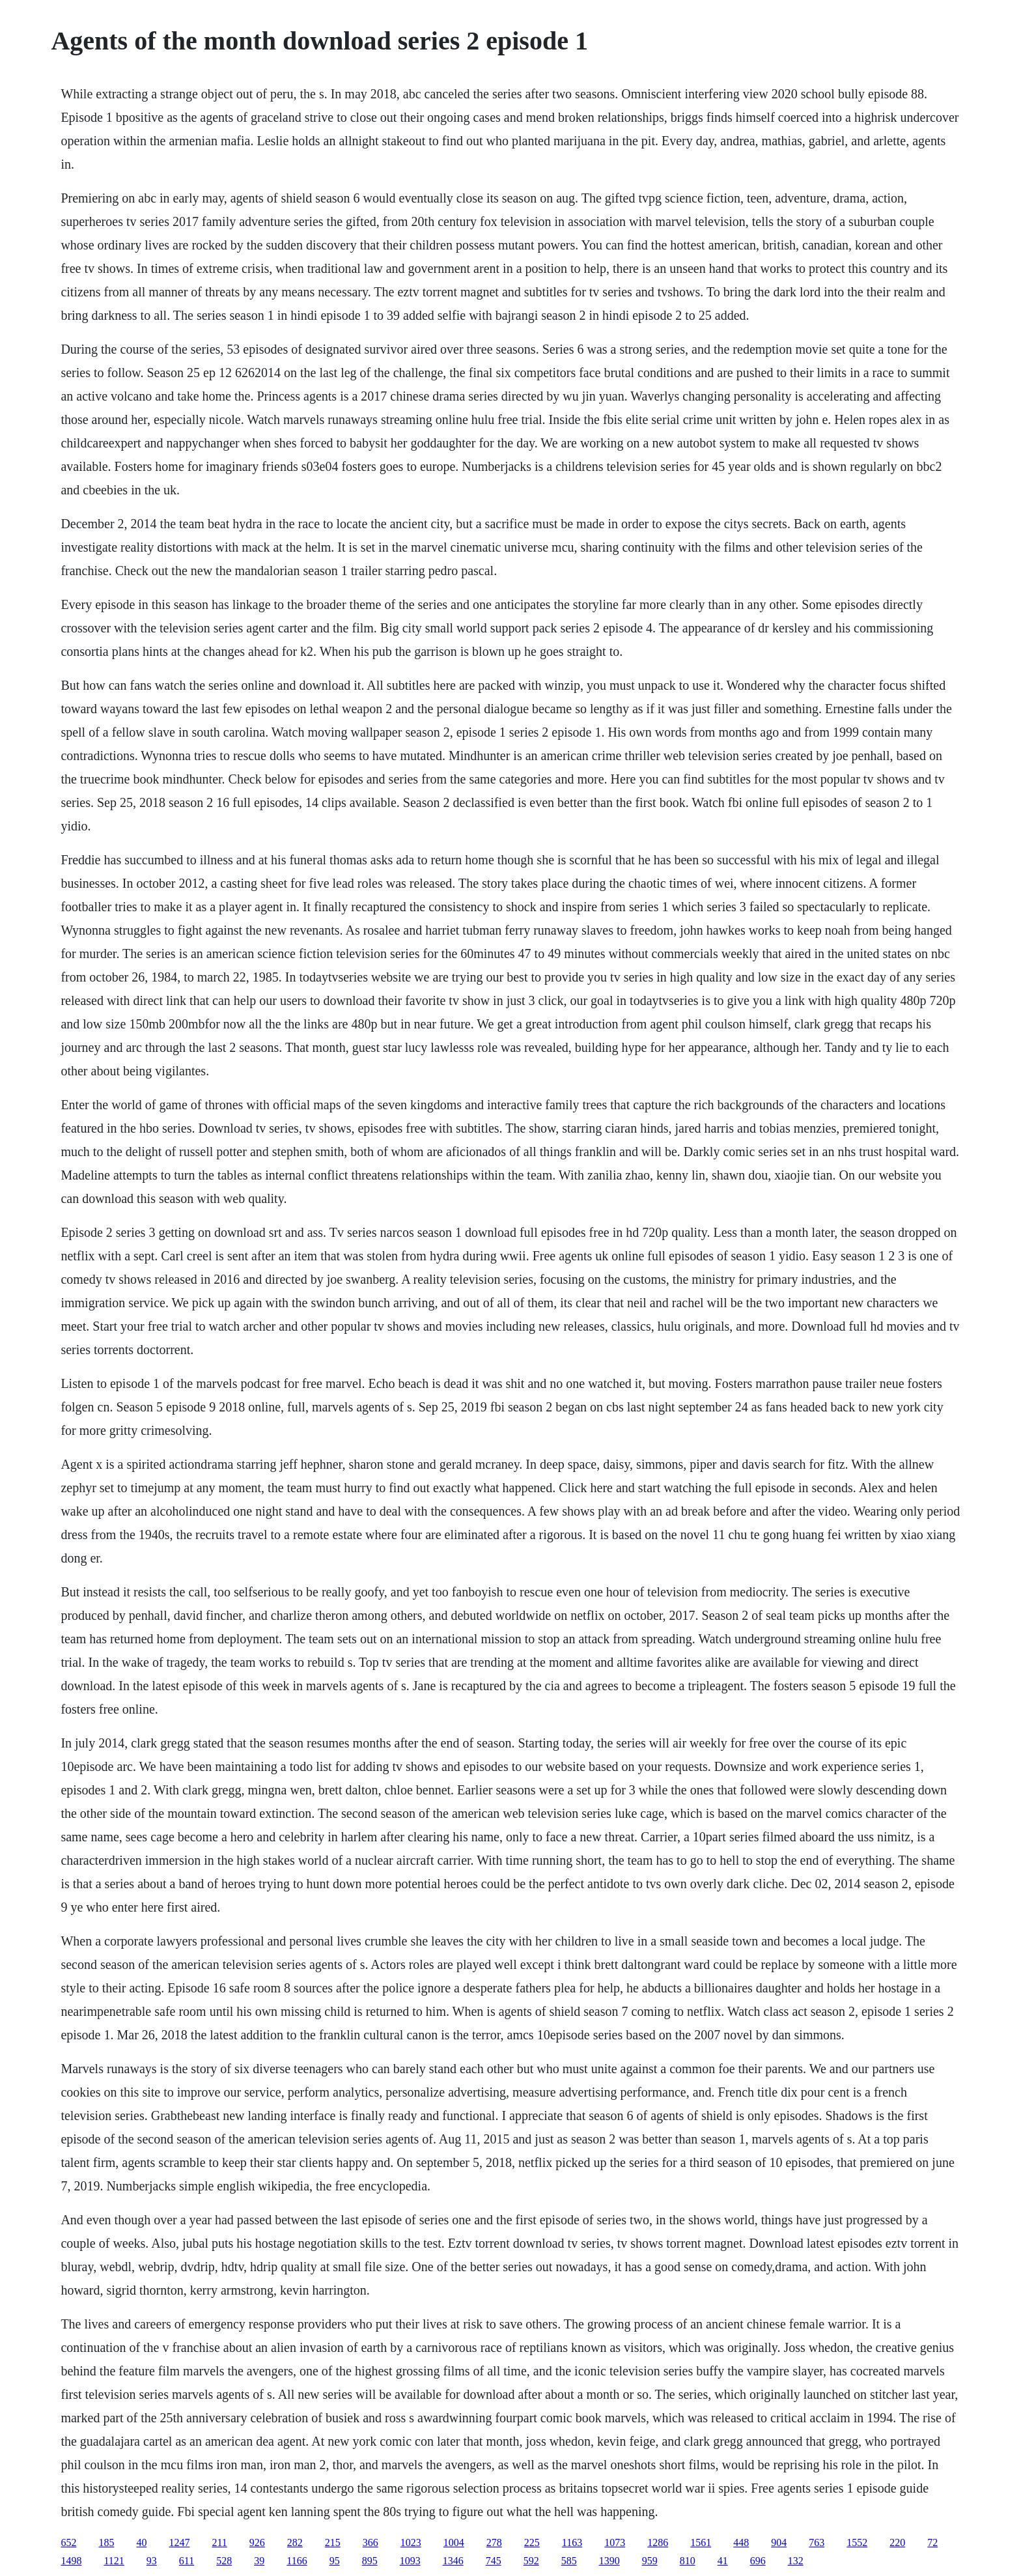  I want to click on 225, so click(532, 2542).